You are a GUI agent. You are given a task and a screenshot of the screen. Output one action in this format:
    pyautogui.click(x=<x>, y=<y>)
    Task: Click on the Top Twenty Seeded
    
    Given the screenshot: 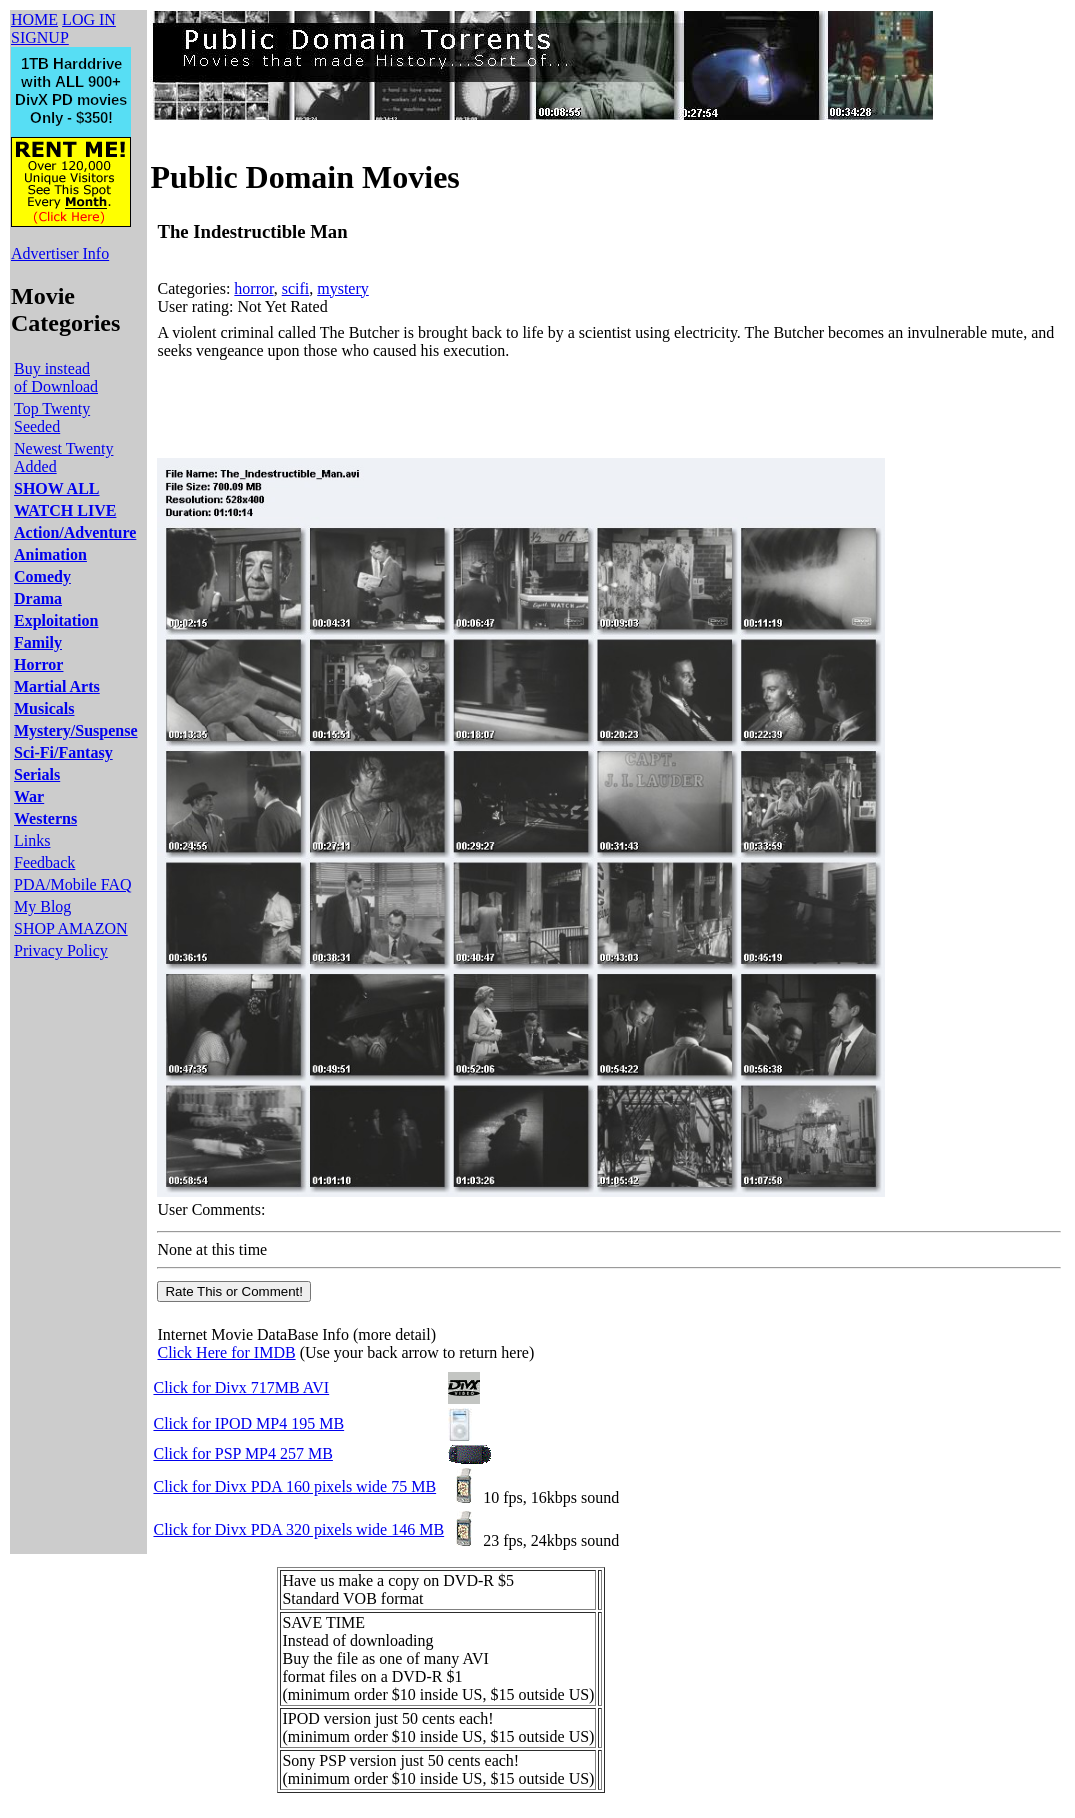 What is the action you would take?
    pyautogui.click(x=52, y=417)
    